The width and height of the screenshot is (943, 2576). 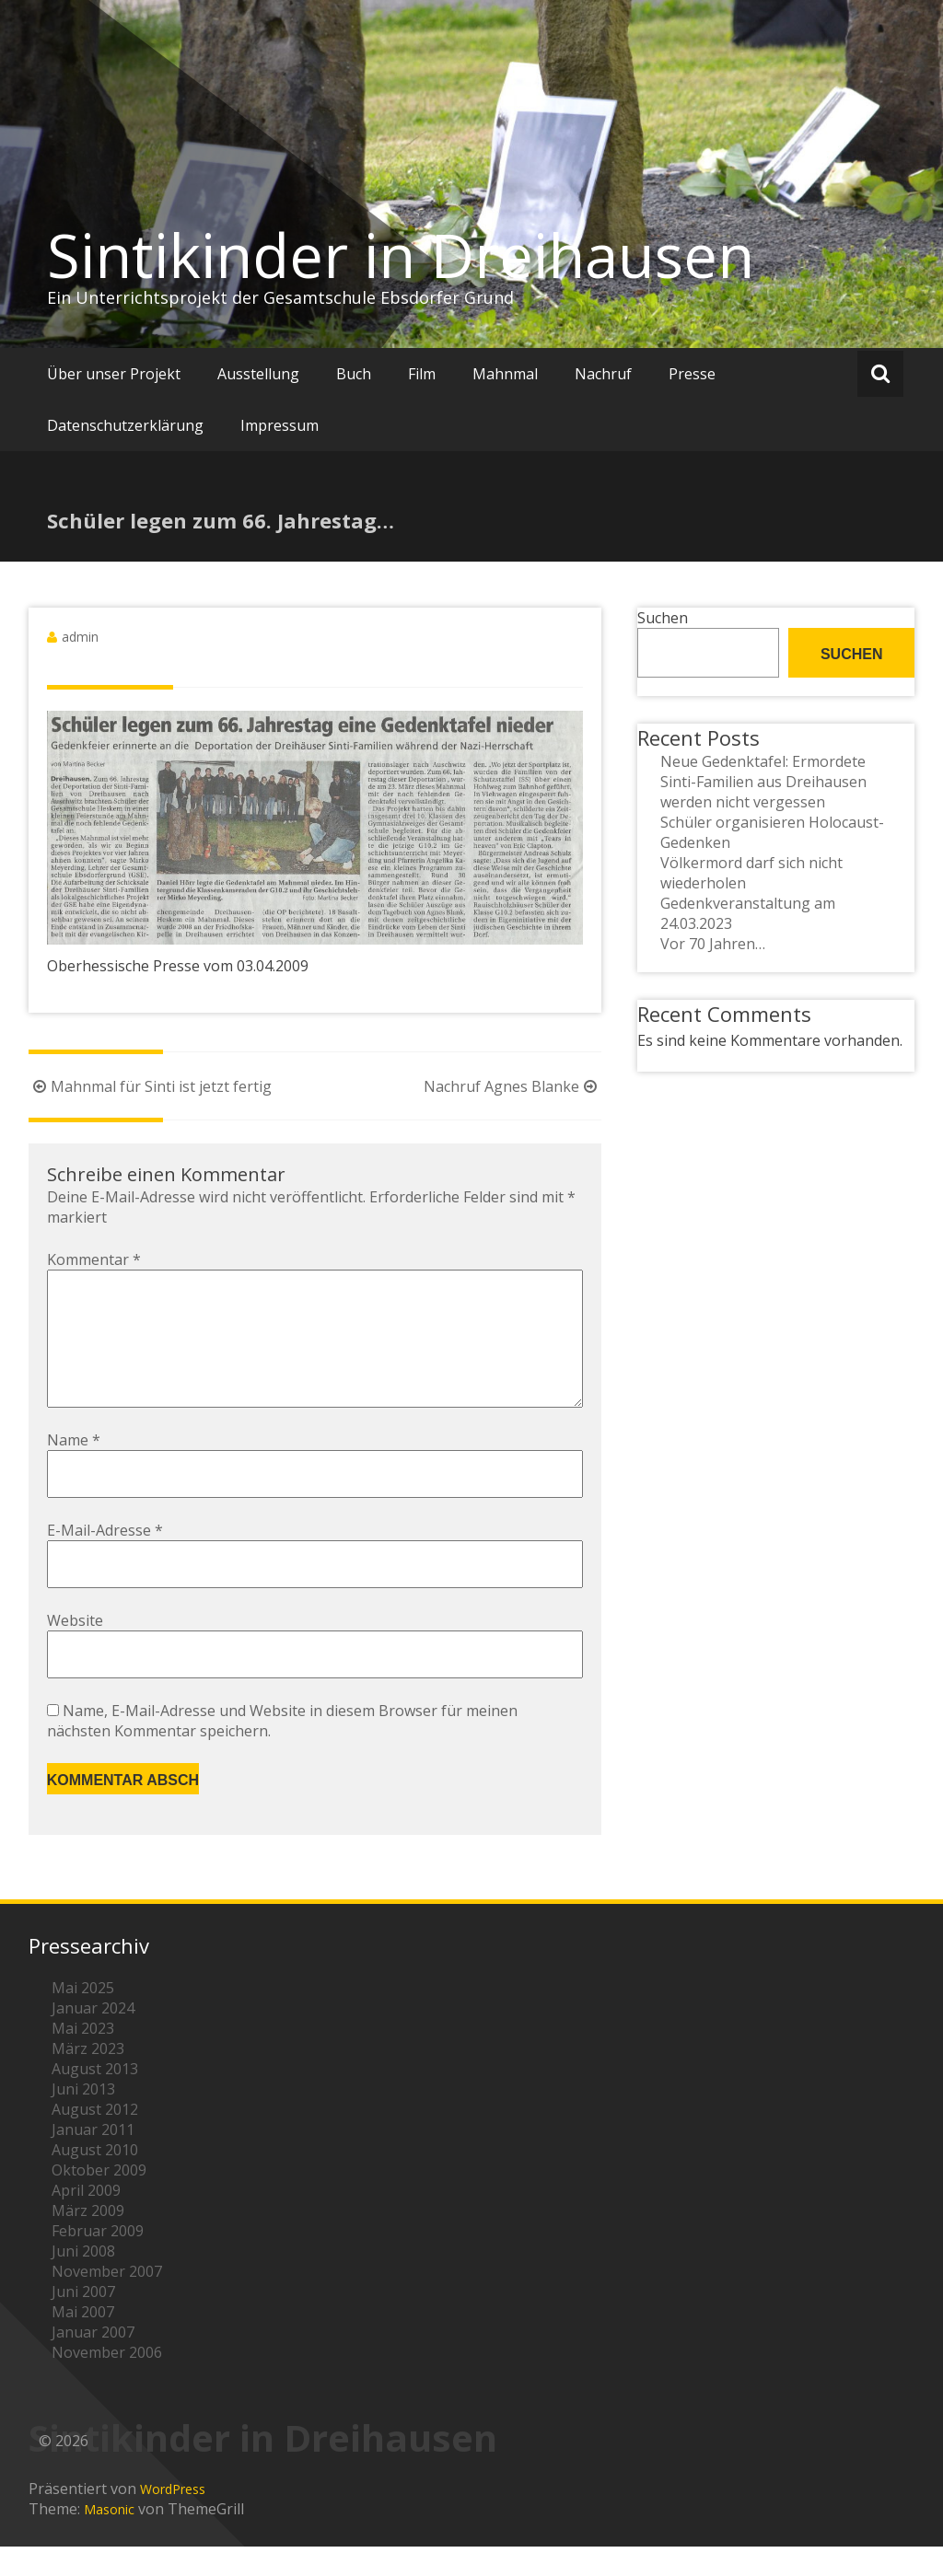 I want to click on Sintikinder in Dreihausen, so click(x=400, y=255).